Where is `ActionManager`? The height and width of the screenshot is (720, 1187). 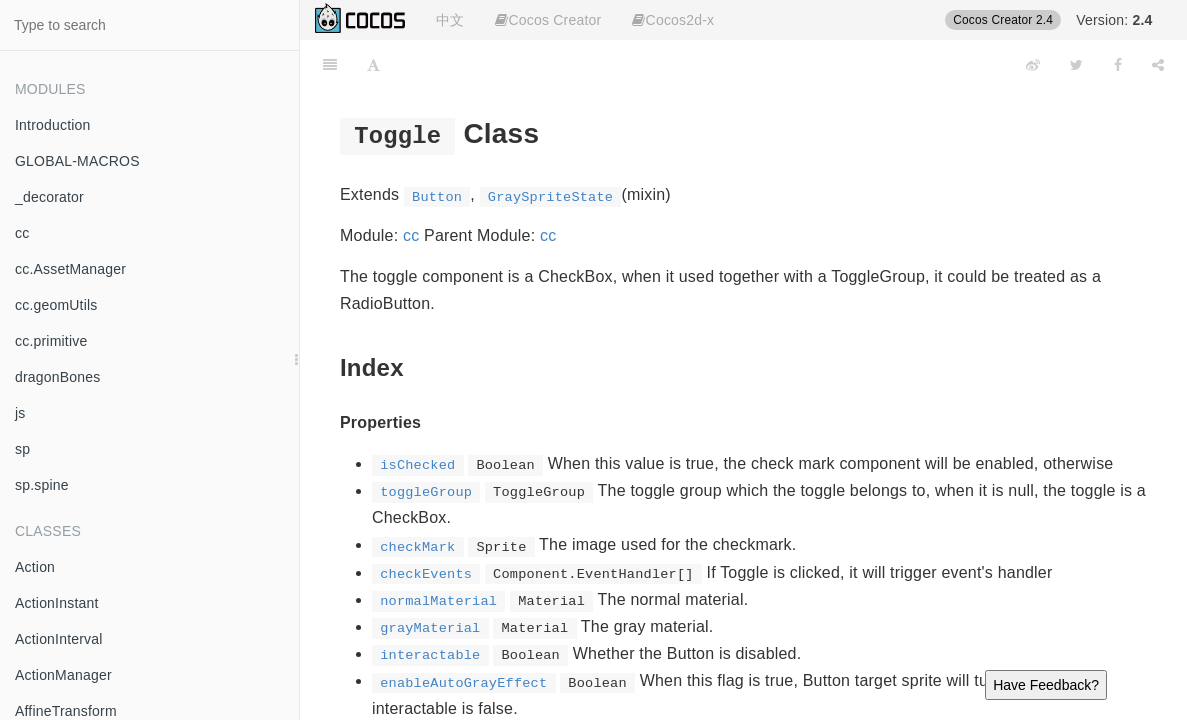
ActionManager is located at coordinates (63, 675).